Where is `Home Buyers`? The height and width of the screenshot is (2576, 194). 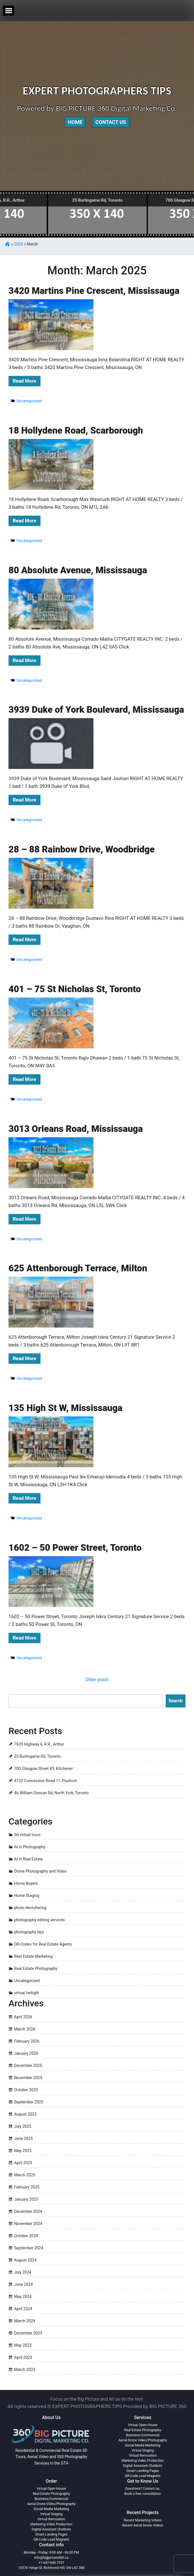 Home Buyers is located at coordinates (26, 1883).